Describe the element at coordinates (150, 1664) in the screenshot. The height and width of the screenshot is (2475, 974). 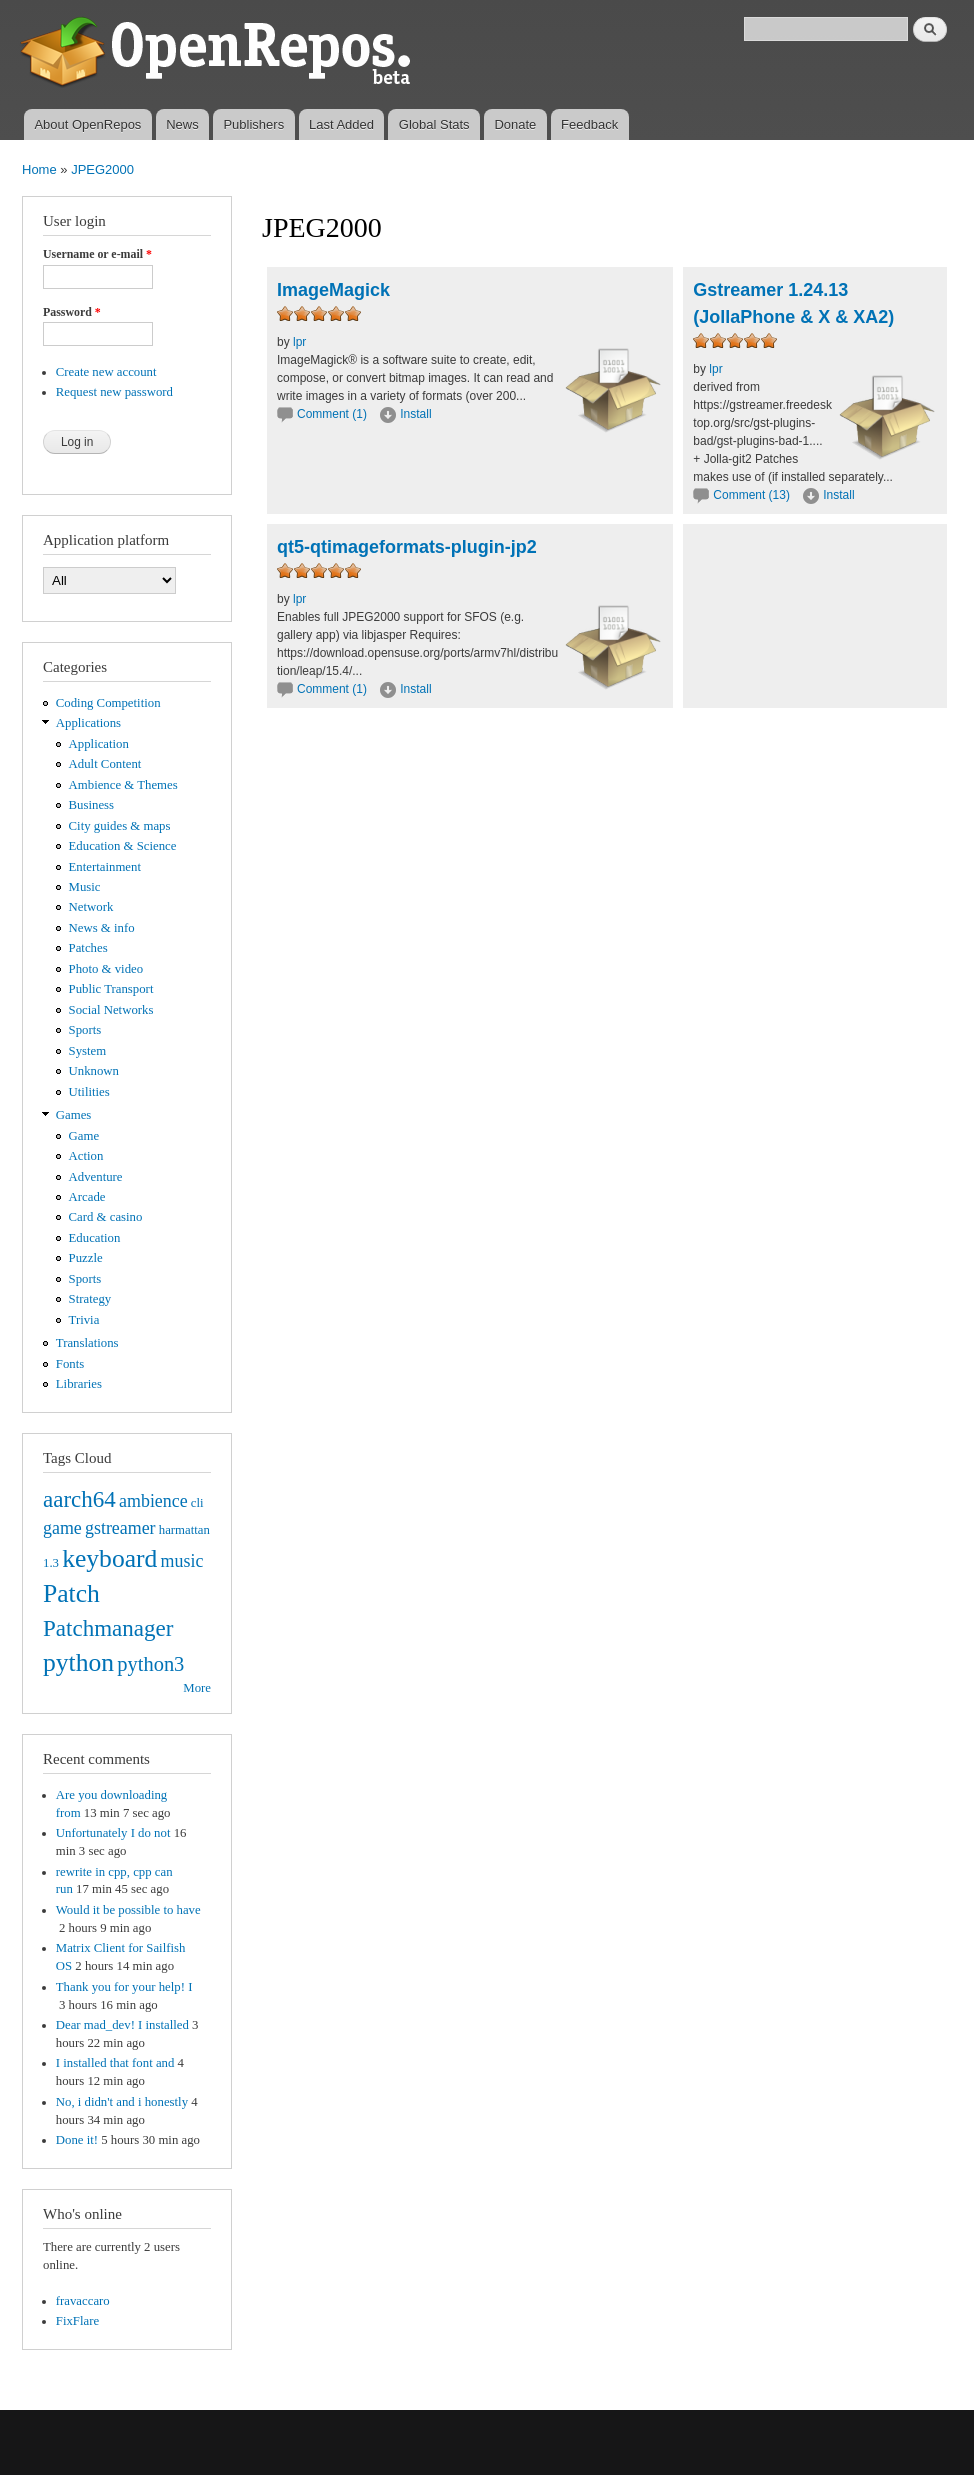
I see `python3` at that location.